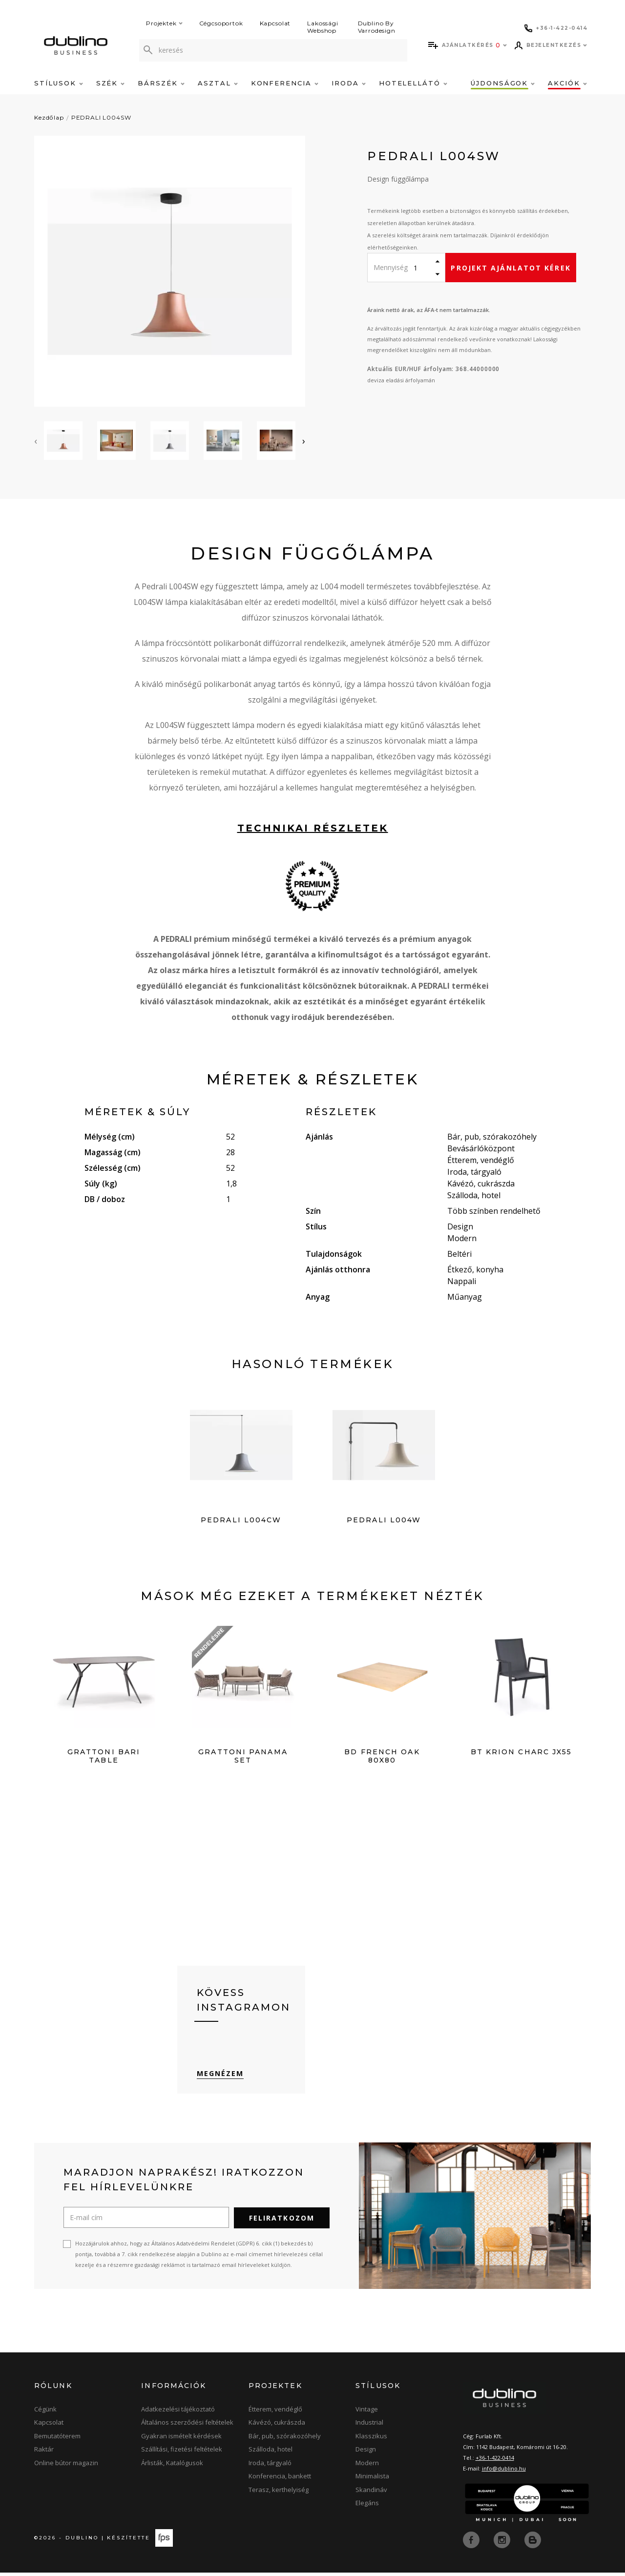  Describe the element at coordinates (349, 83) in the screenshot. I see `Iroda` at that location.